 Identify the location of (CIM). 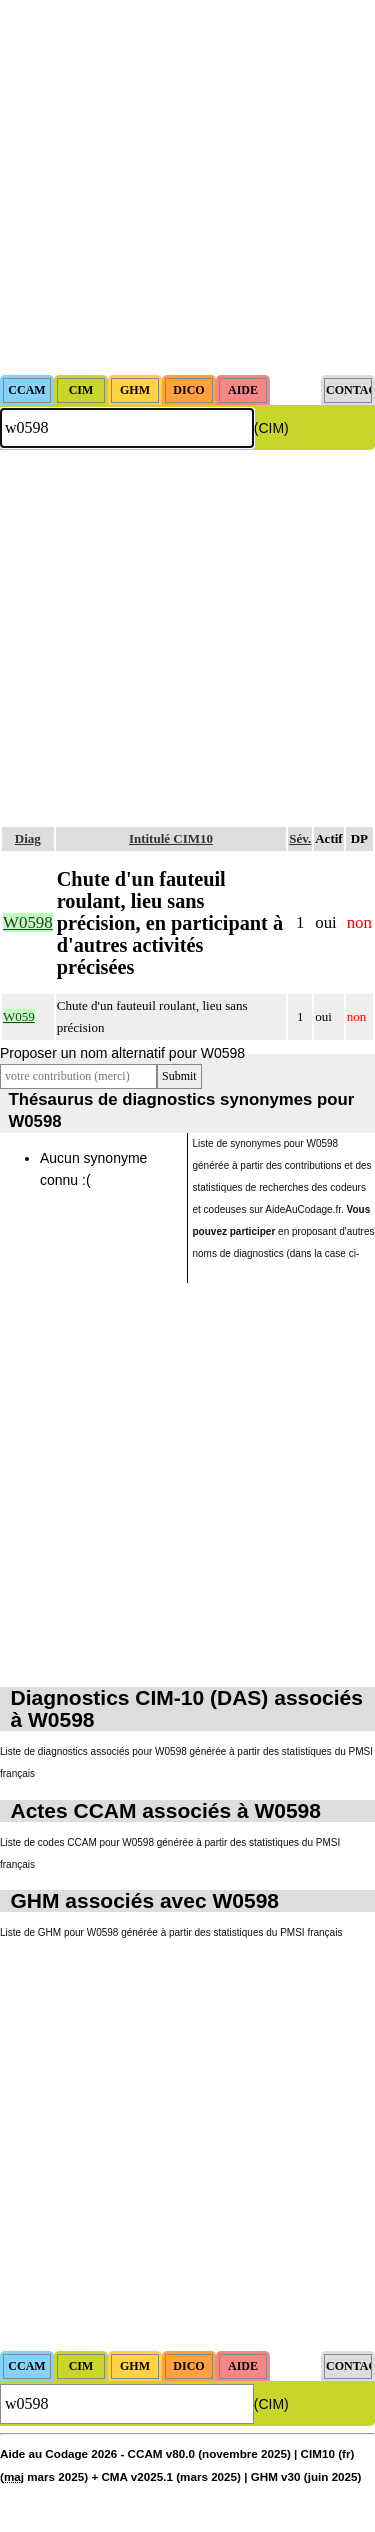
(271, 428).